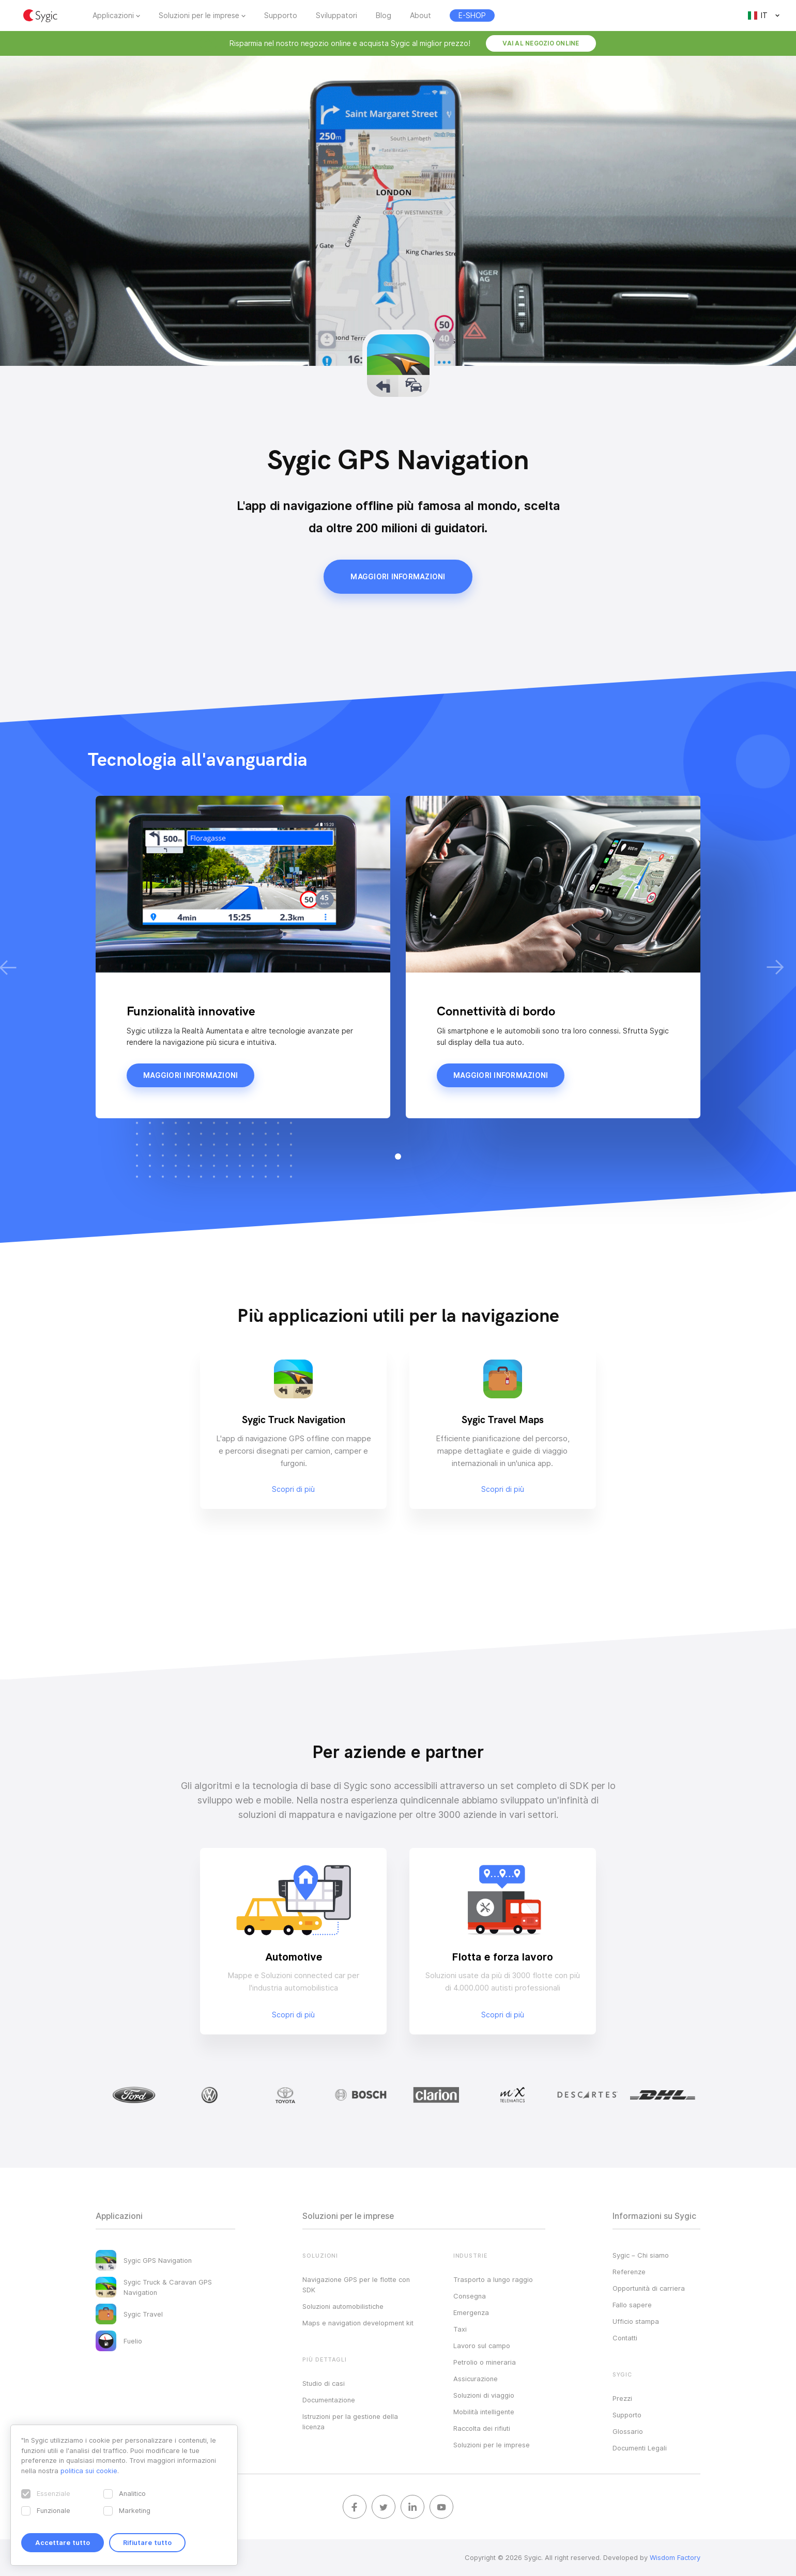  Describe the element at coordinates (649, 2288) in the screenshot. I see `Opportunità di carriera` at that location.